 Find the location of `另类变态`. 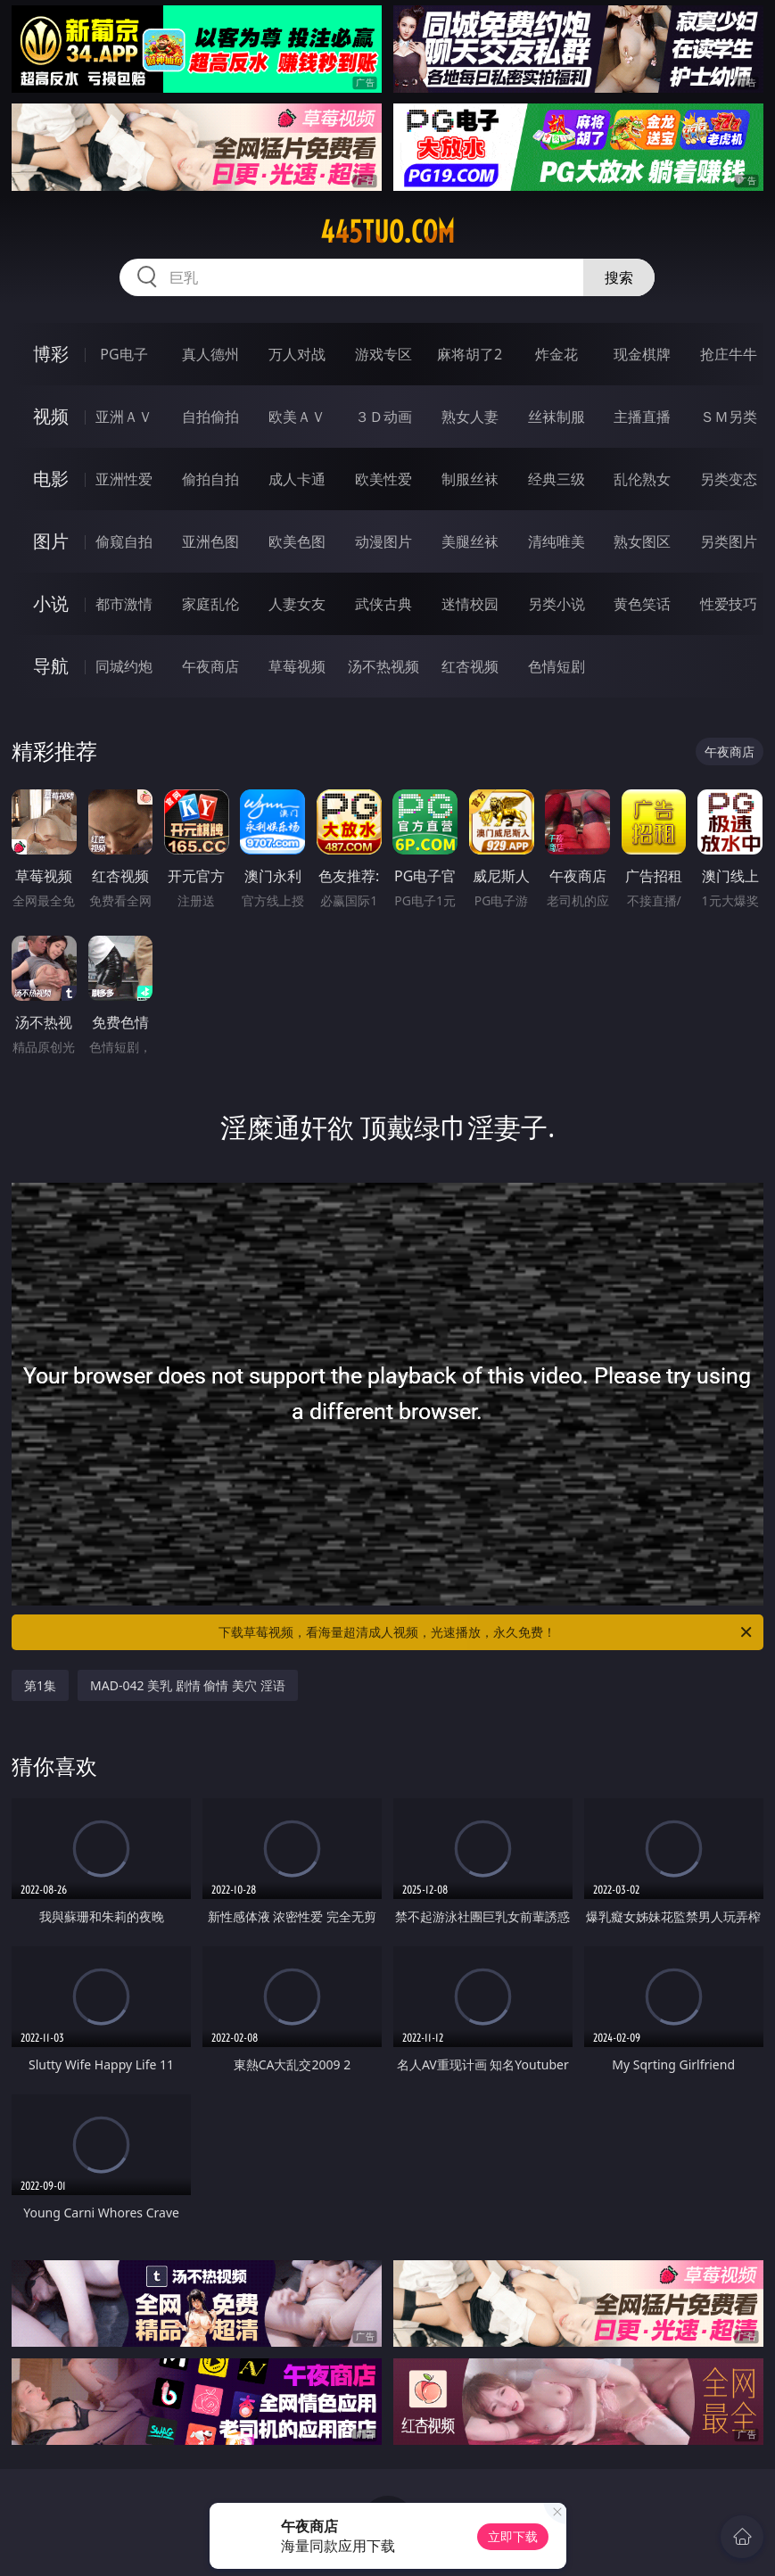

另类变态 is located at coordinates (728, 479).